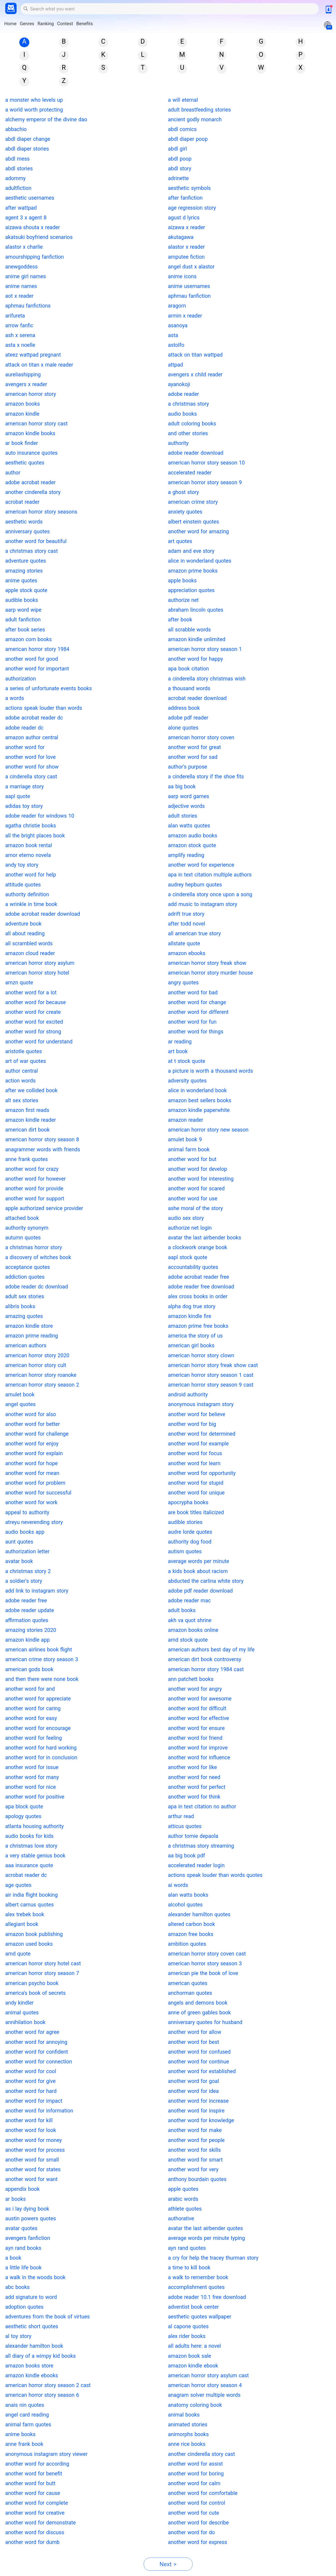  I want to click on american horror story seasons, so click(41, 512).